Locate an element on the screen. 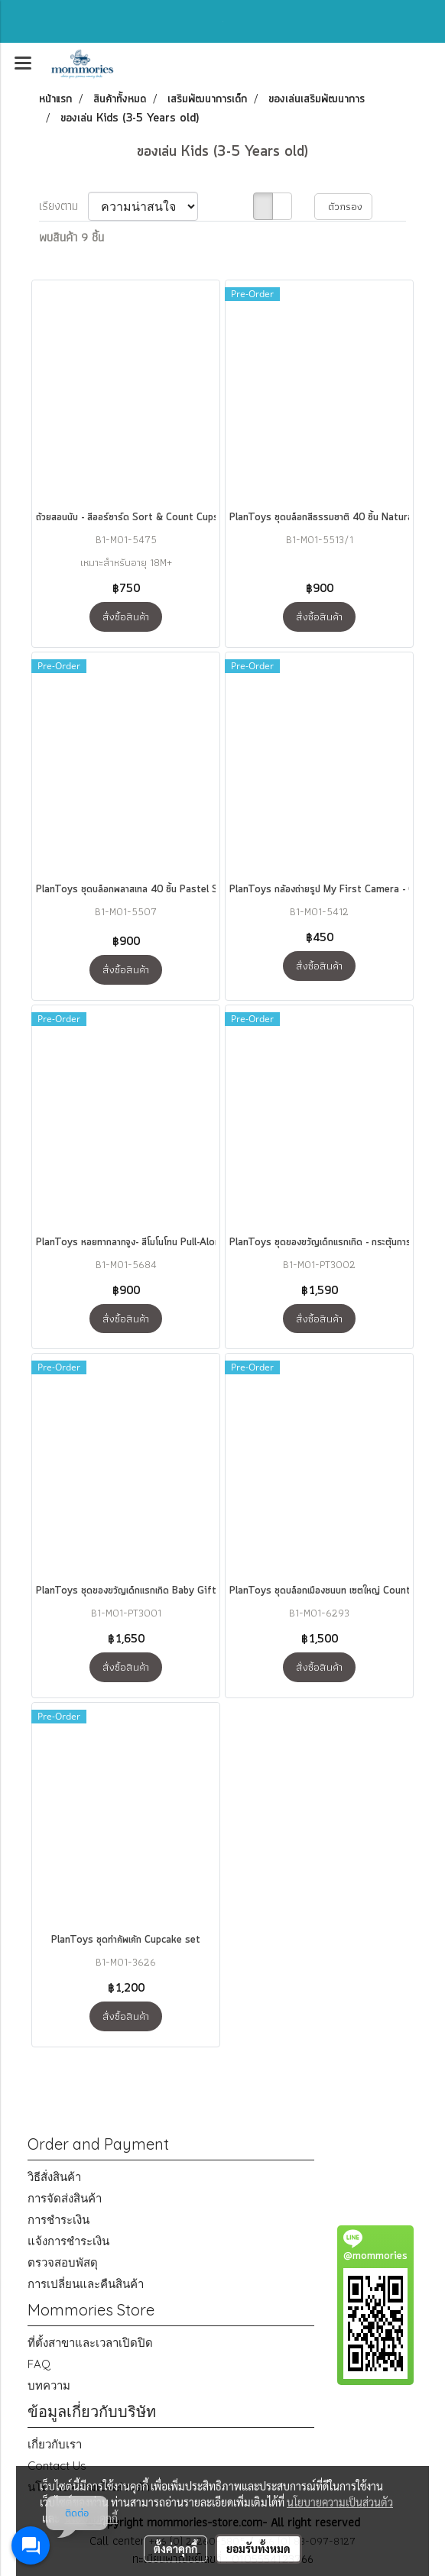  ตรวจสอบพัสดุ is located at coordinates (63, 2262).